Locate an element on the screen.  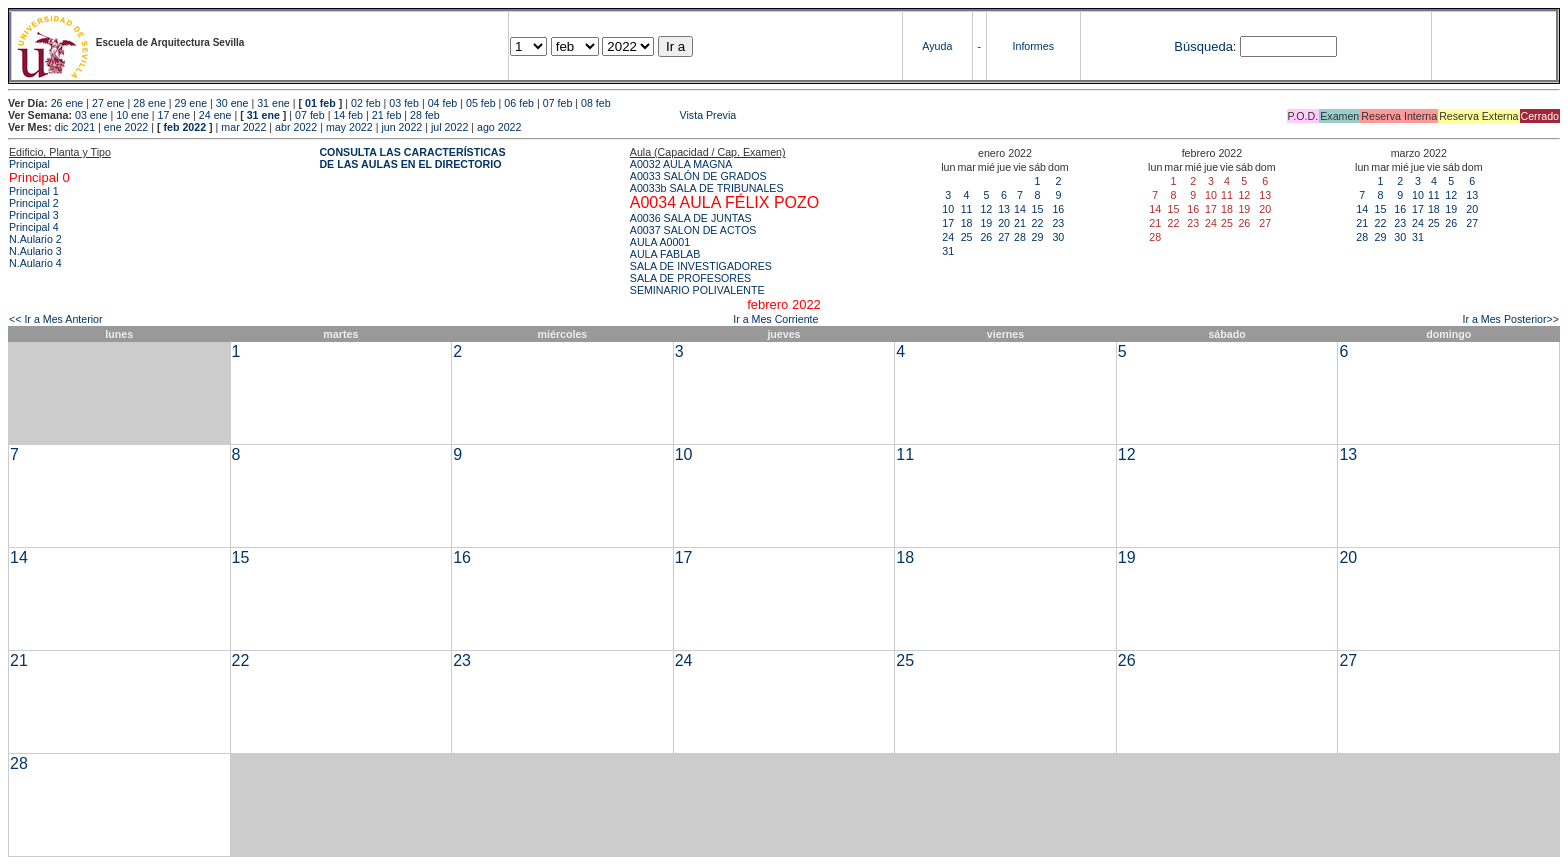
abr 2022 is located at coordinates (296, 127).